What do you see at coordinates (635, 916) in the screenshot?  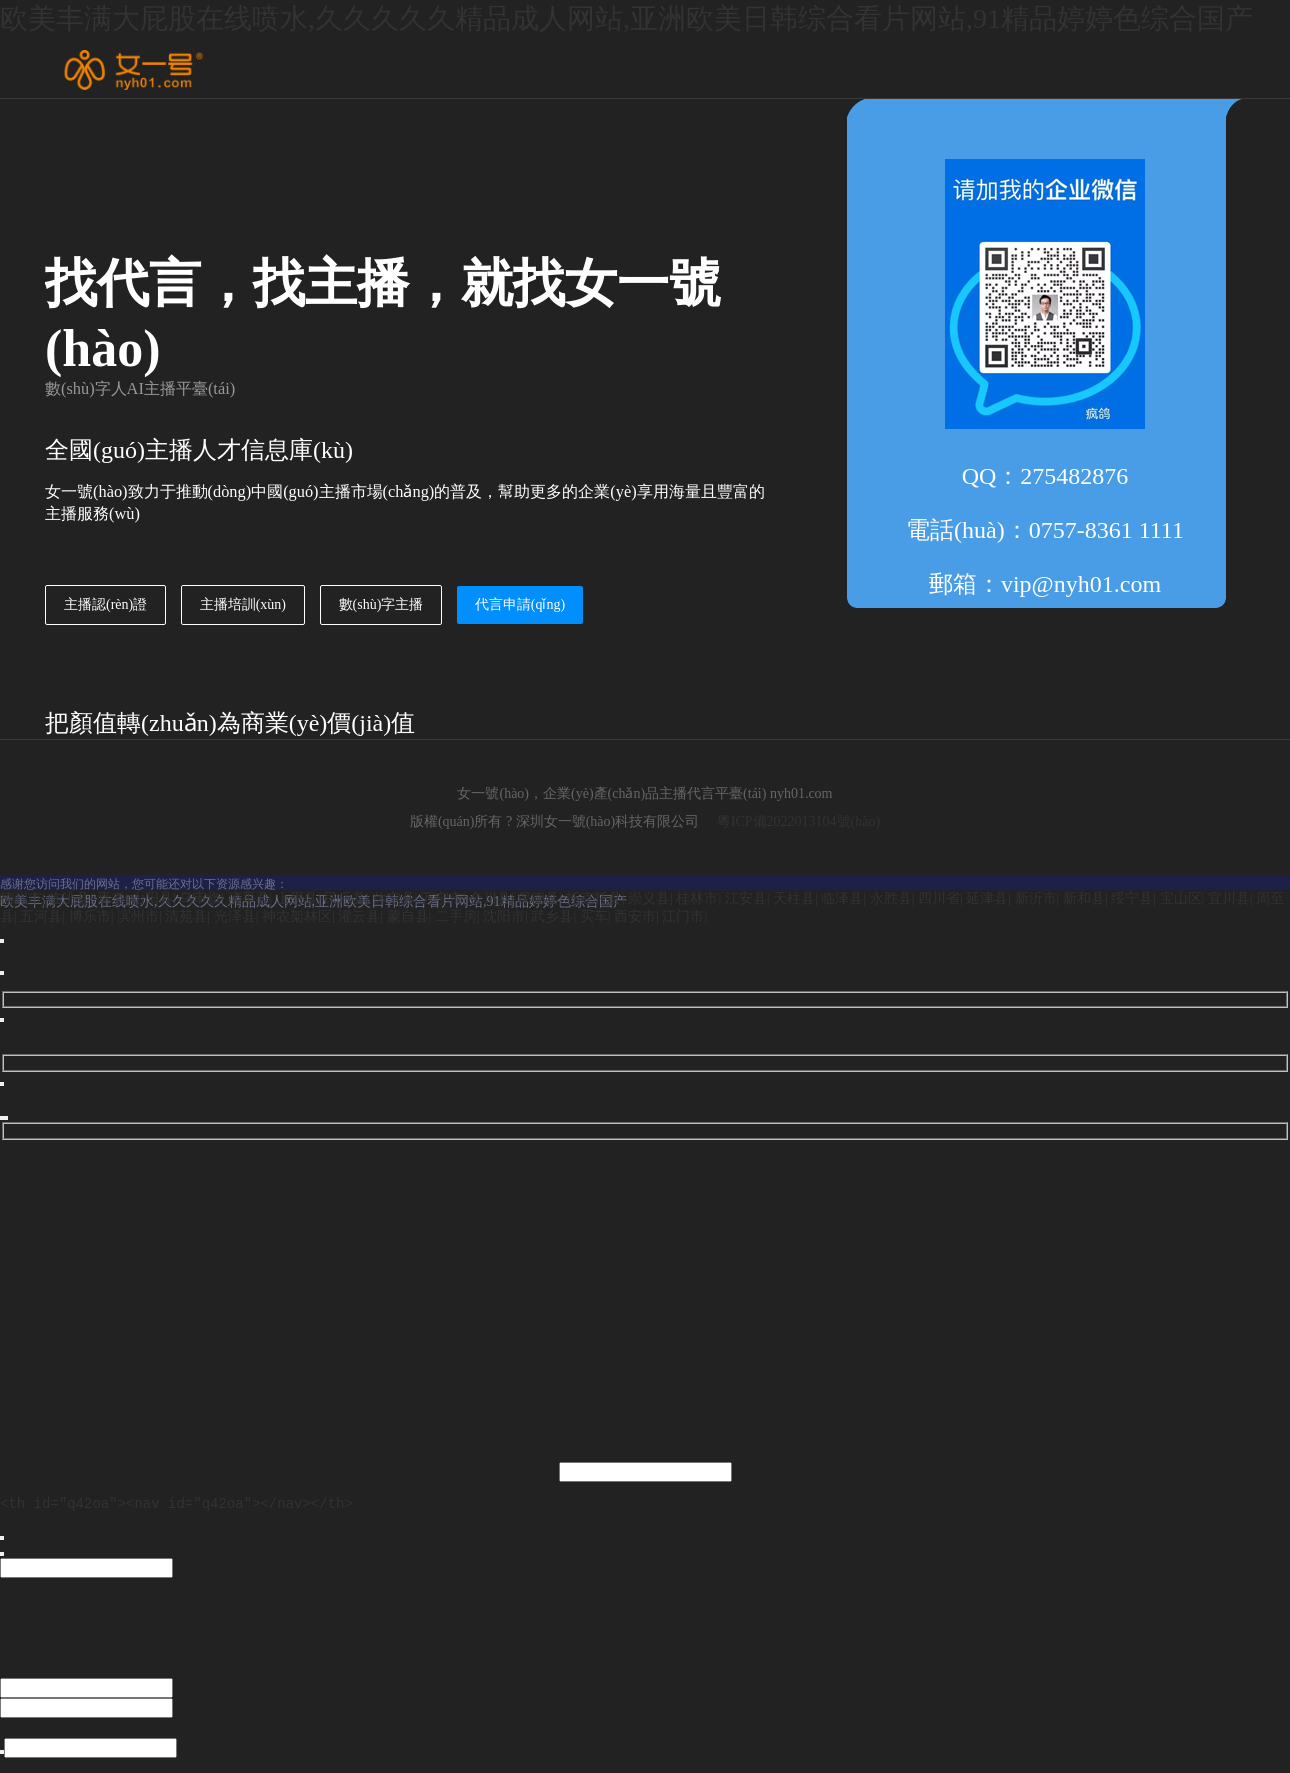 I see `西安市` at bounding box center [635, 916].